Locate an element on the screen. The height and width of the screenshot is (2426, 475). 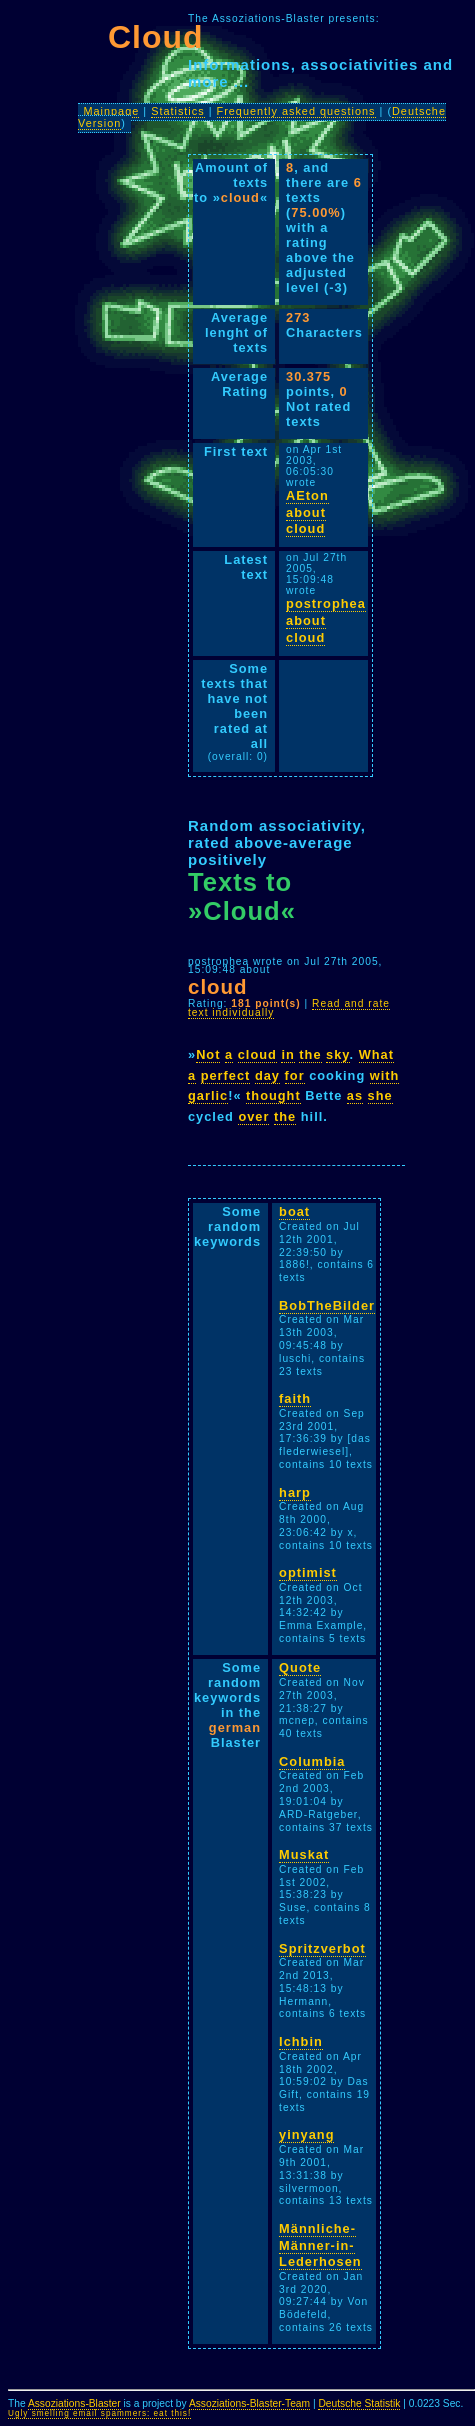
Frequently asked questions is located at coordinates (296, 111).